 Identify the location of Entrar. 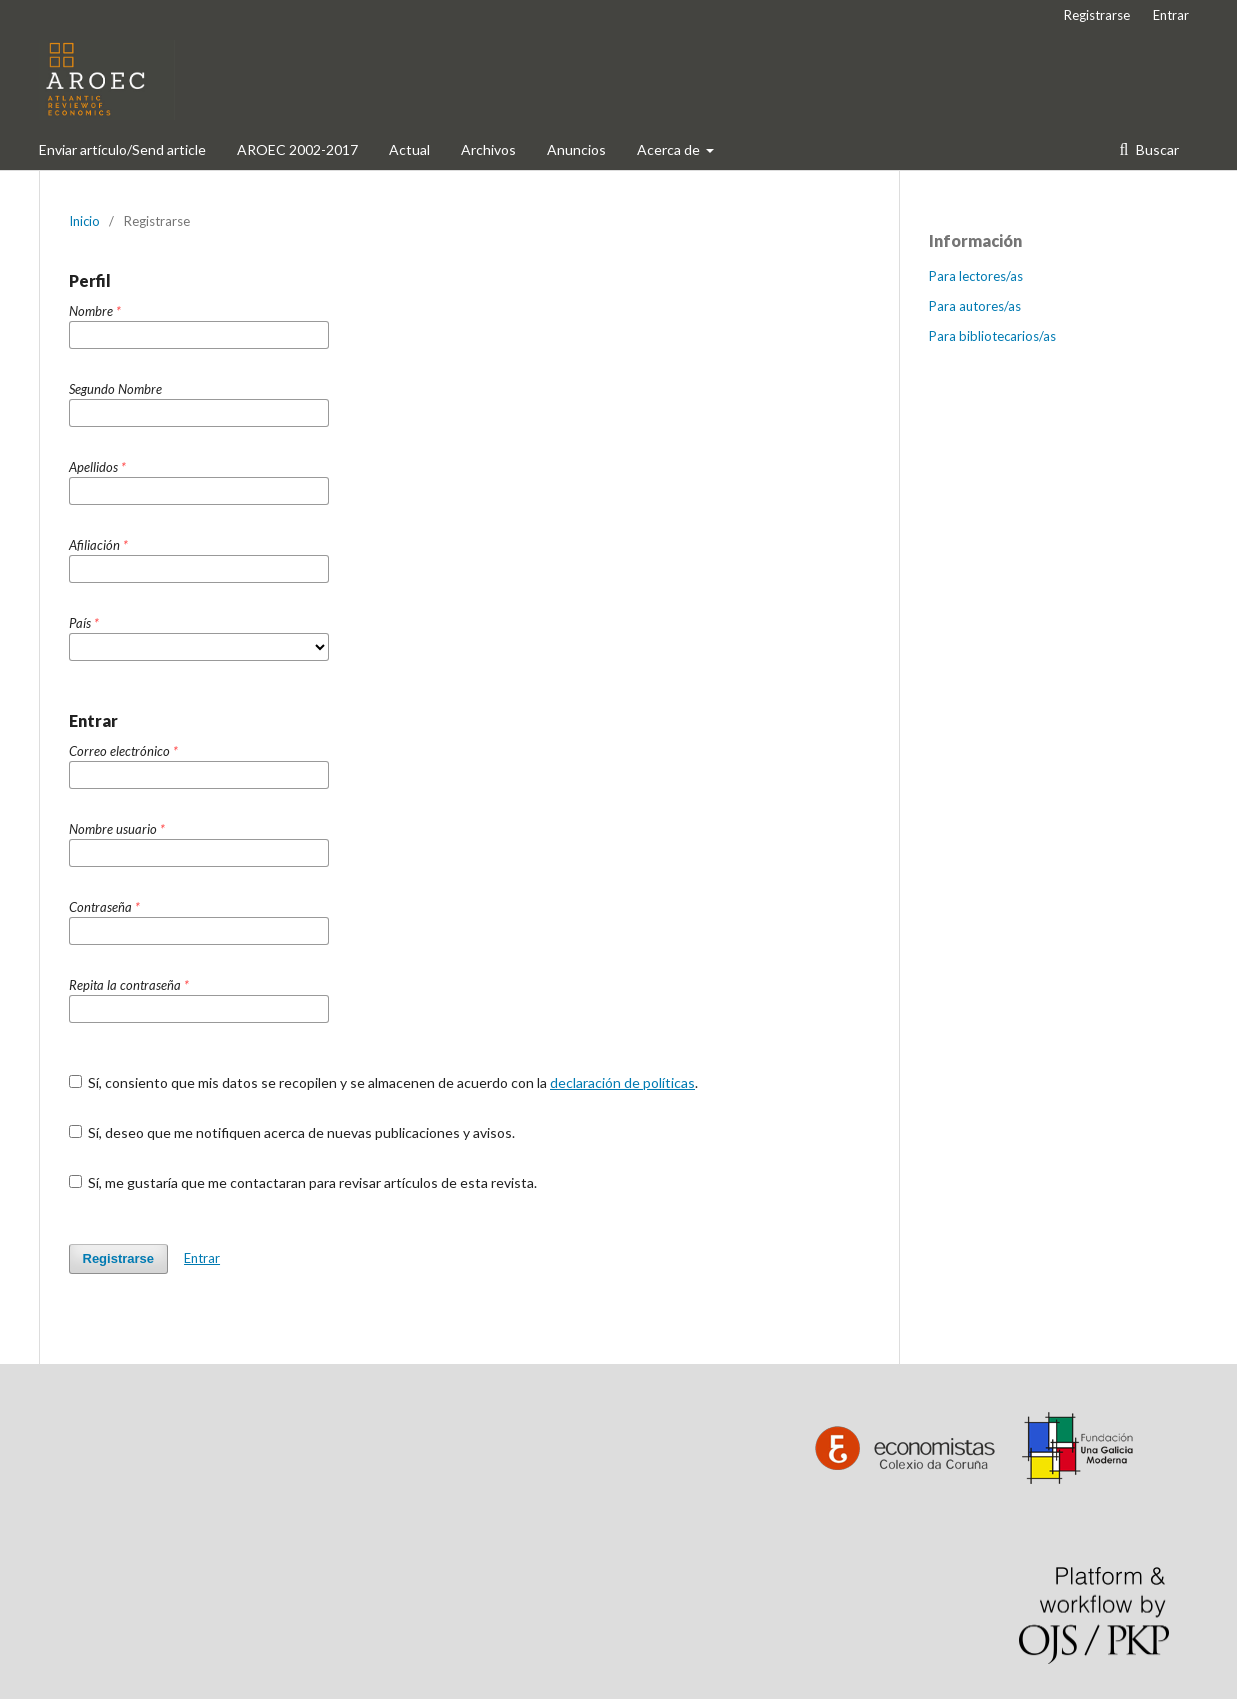
(1171, 15).